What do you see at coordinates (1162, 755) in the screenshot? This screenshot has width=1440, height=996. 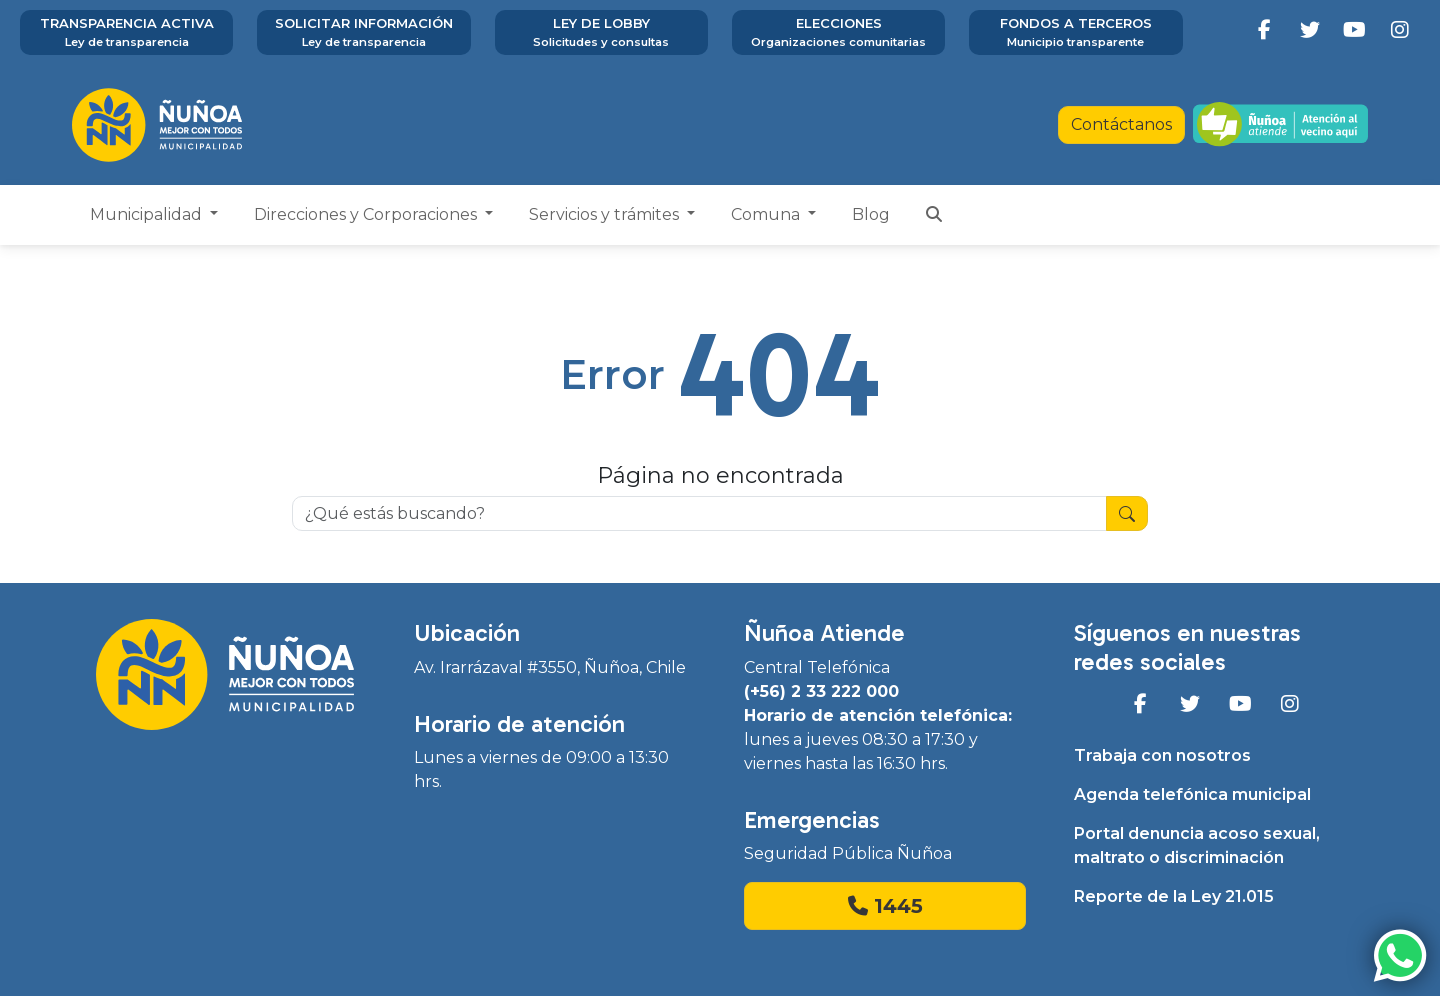 I see `Trabaja con nosotros` at bounding box center [1162, 755].